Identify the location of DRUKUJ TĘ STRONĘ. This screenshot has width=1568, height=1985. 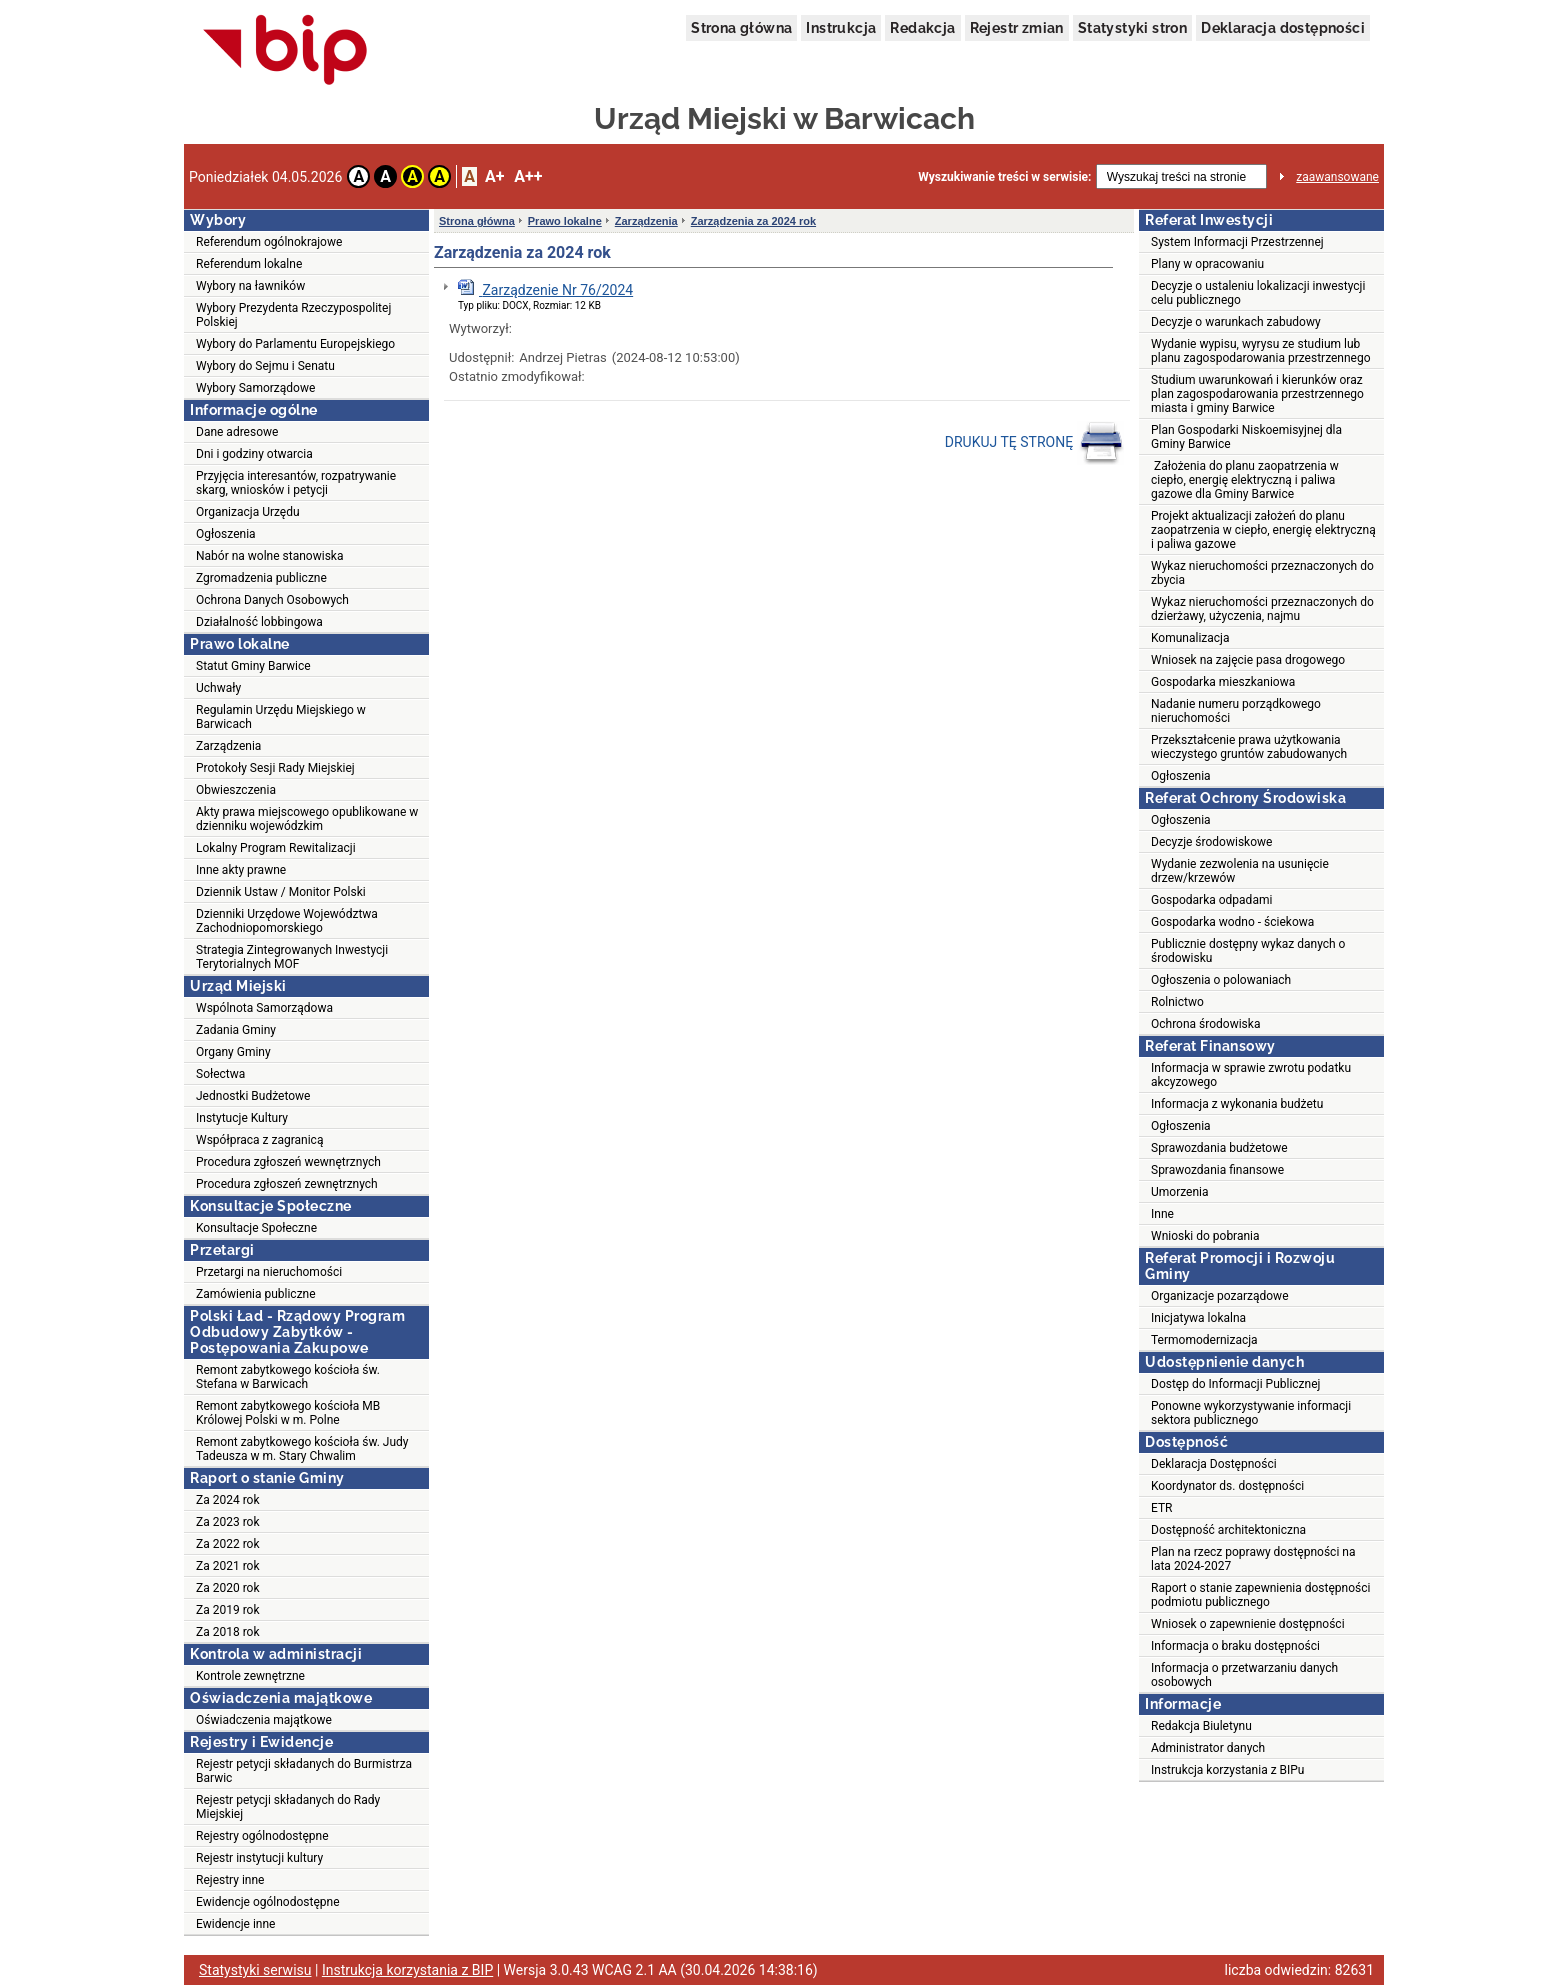
(1034, 443).